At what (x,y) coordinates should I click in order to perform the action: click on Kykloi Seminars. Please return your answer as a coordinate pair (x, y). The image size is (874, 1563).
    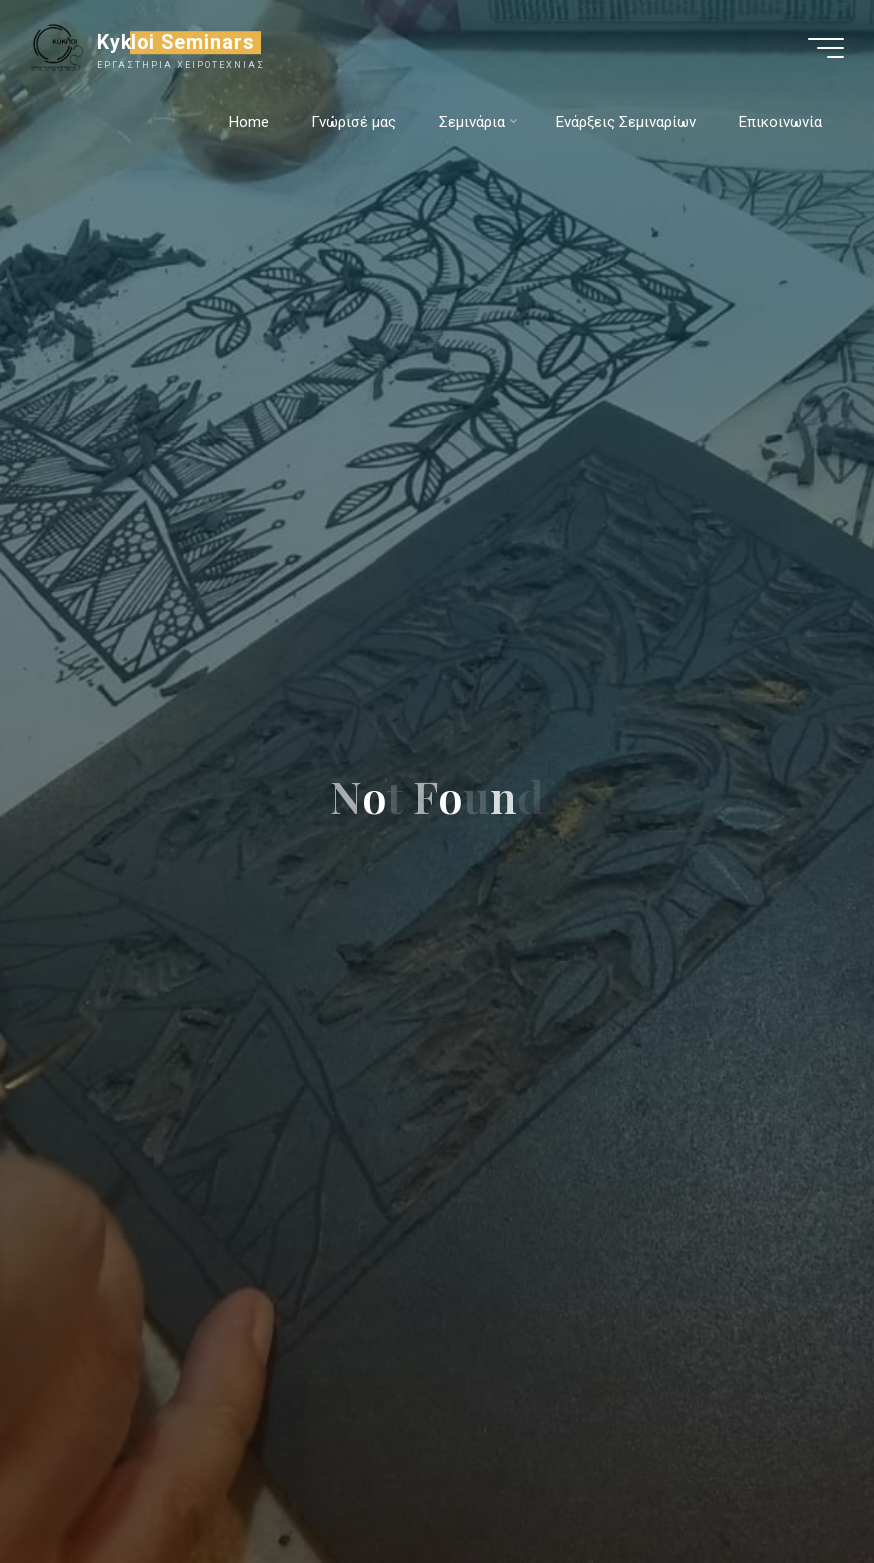
    Looking at the image, I should click on (176, 42).